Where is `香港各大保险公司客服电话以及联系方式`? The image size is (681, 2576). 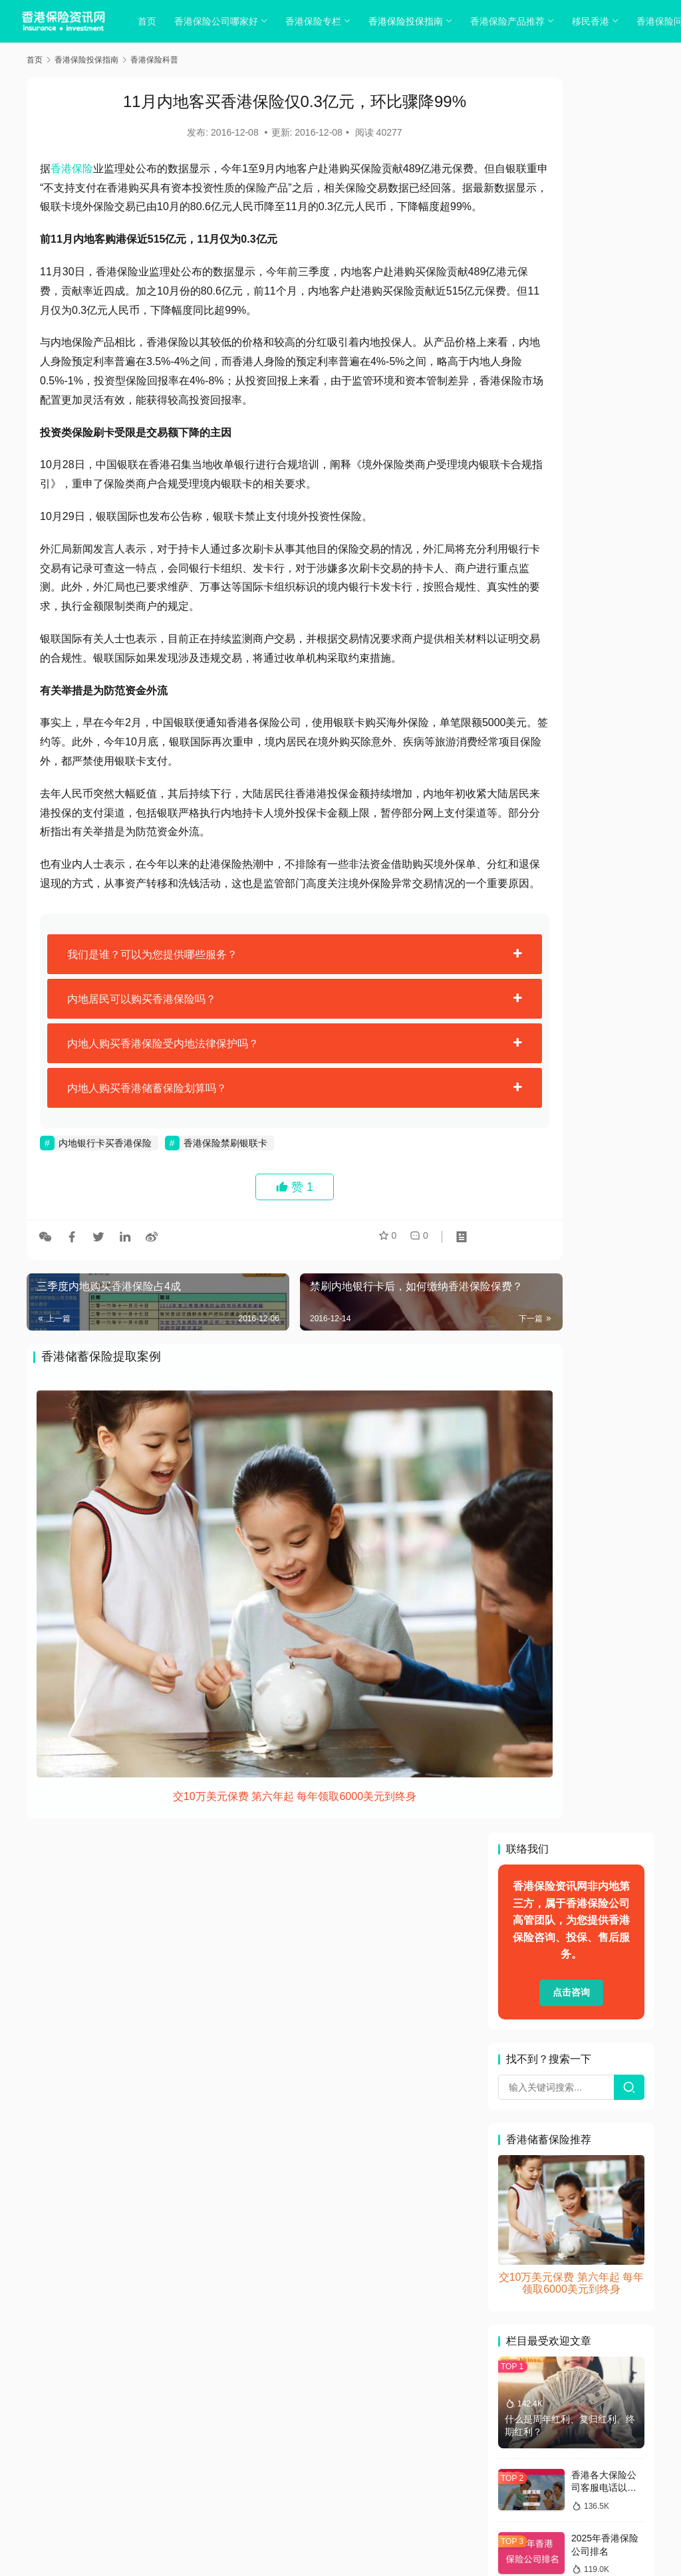 香港各大保险公司客服电话以及联系方式 is located at coordinates (603, 732).